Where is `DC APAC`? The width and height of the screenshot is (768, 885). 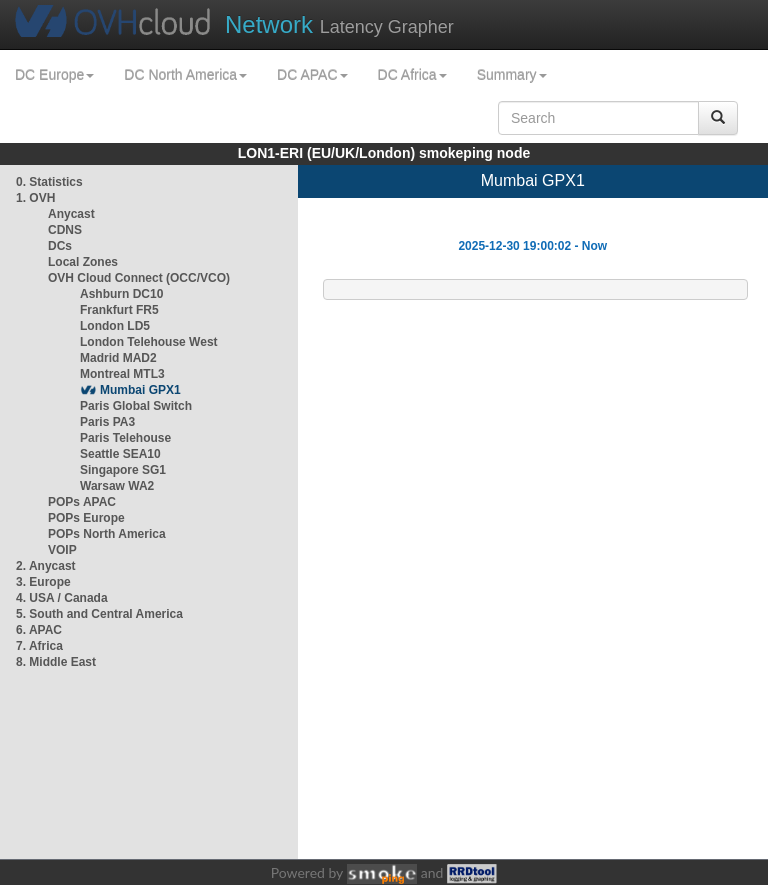
DC APAC is located at coordinates (312, 75).